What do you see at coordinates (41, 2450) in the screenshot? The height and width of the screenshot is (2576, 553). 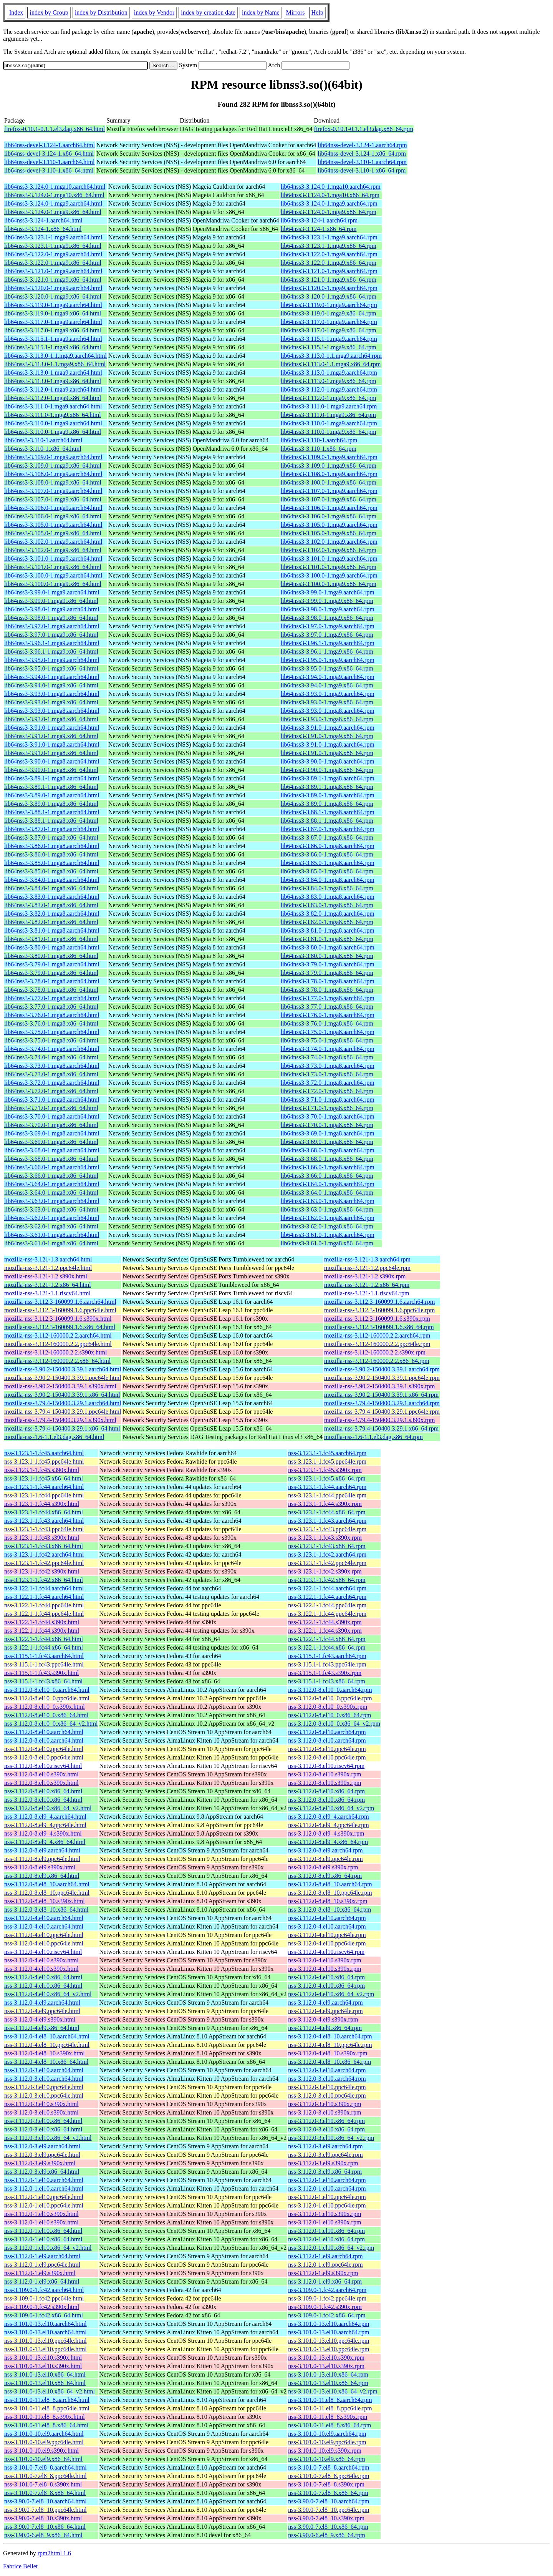 I see `nss-3.101.0-10.el9.s390x.html` at bounding box center [41, 2450].